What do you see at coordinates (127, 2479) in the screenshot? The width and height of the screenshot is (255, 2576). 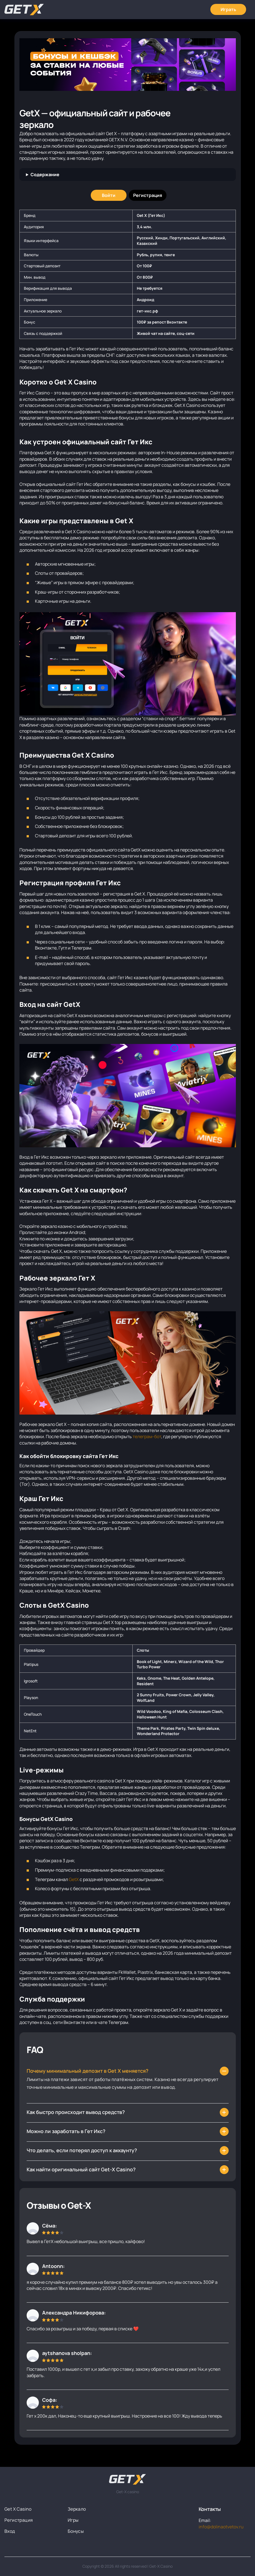 I see `[На главную]` at bounding box center [127, 2479].